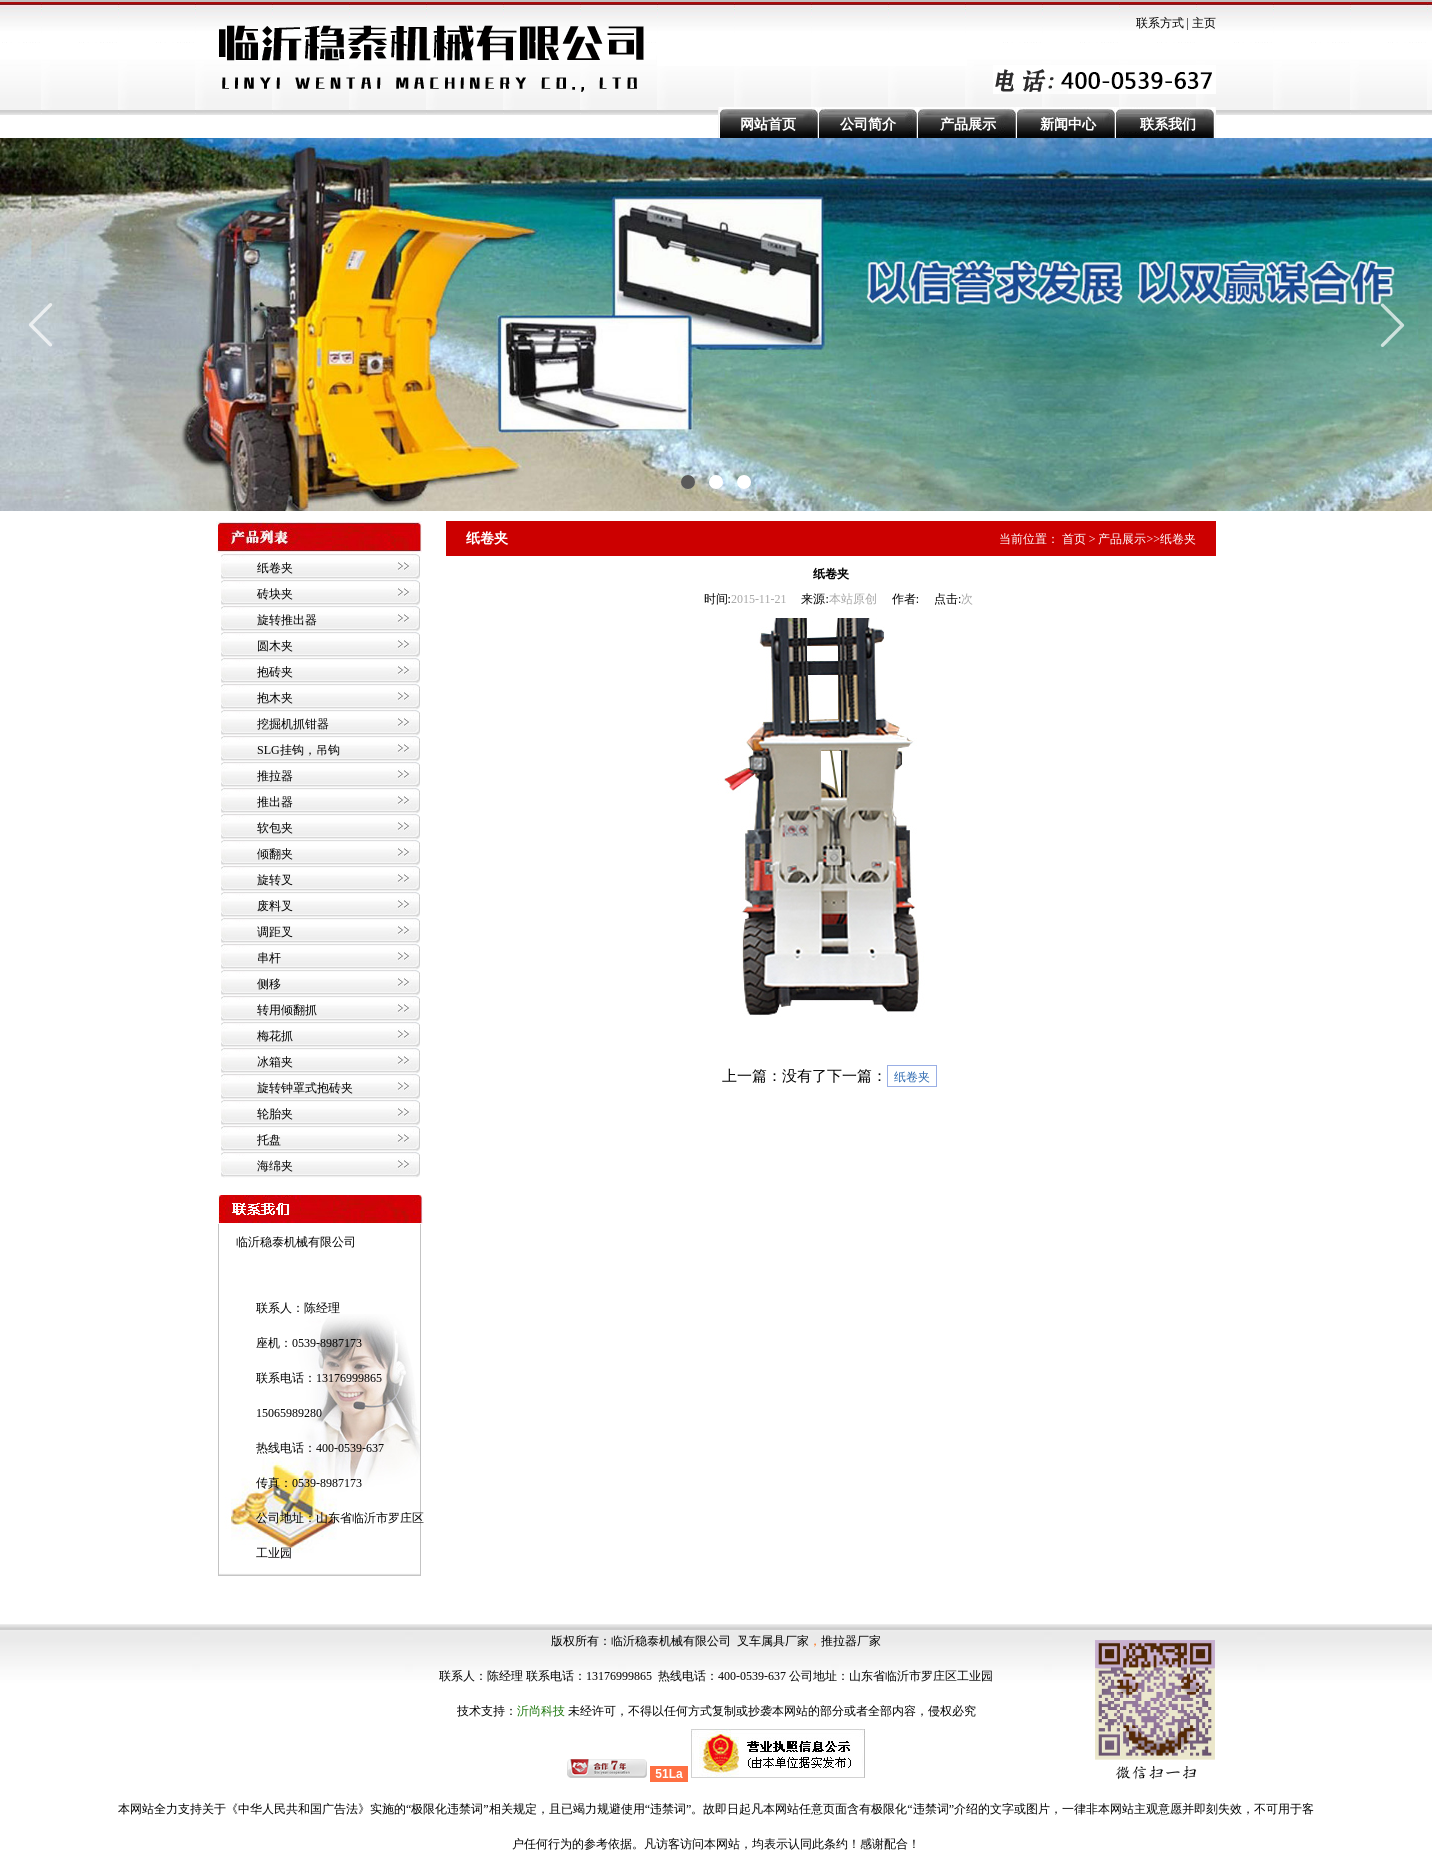  Describe the element at coordinates (275, 854) in the screenshot. I see `倾翻夹` at that location.